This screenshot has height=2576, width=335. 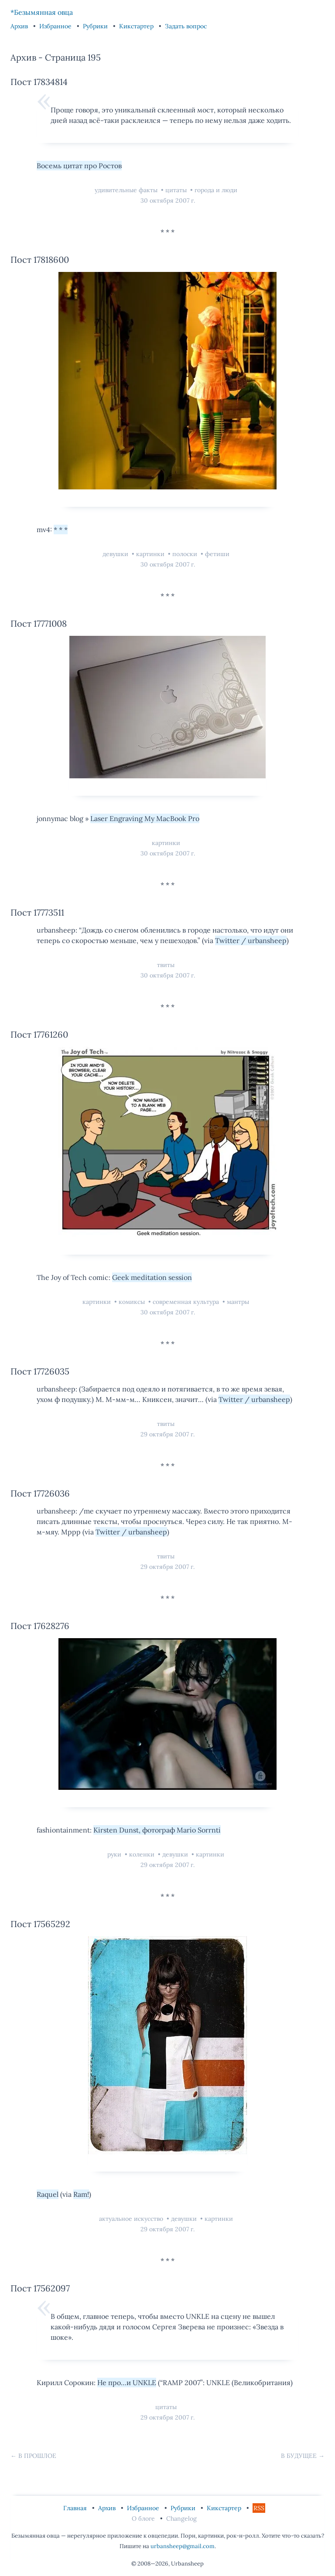 What do you see at coordinates (47, 2194) in the screenshot?
I see `Raquel` at bounding box center [47, 2194].